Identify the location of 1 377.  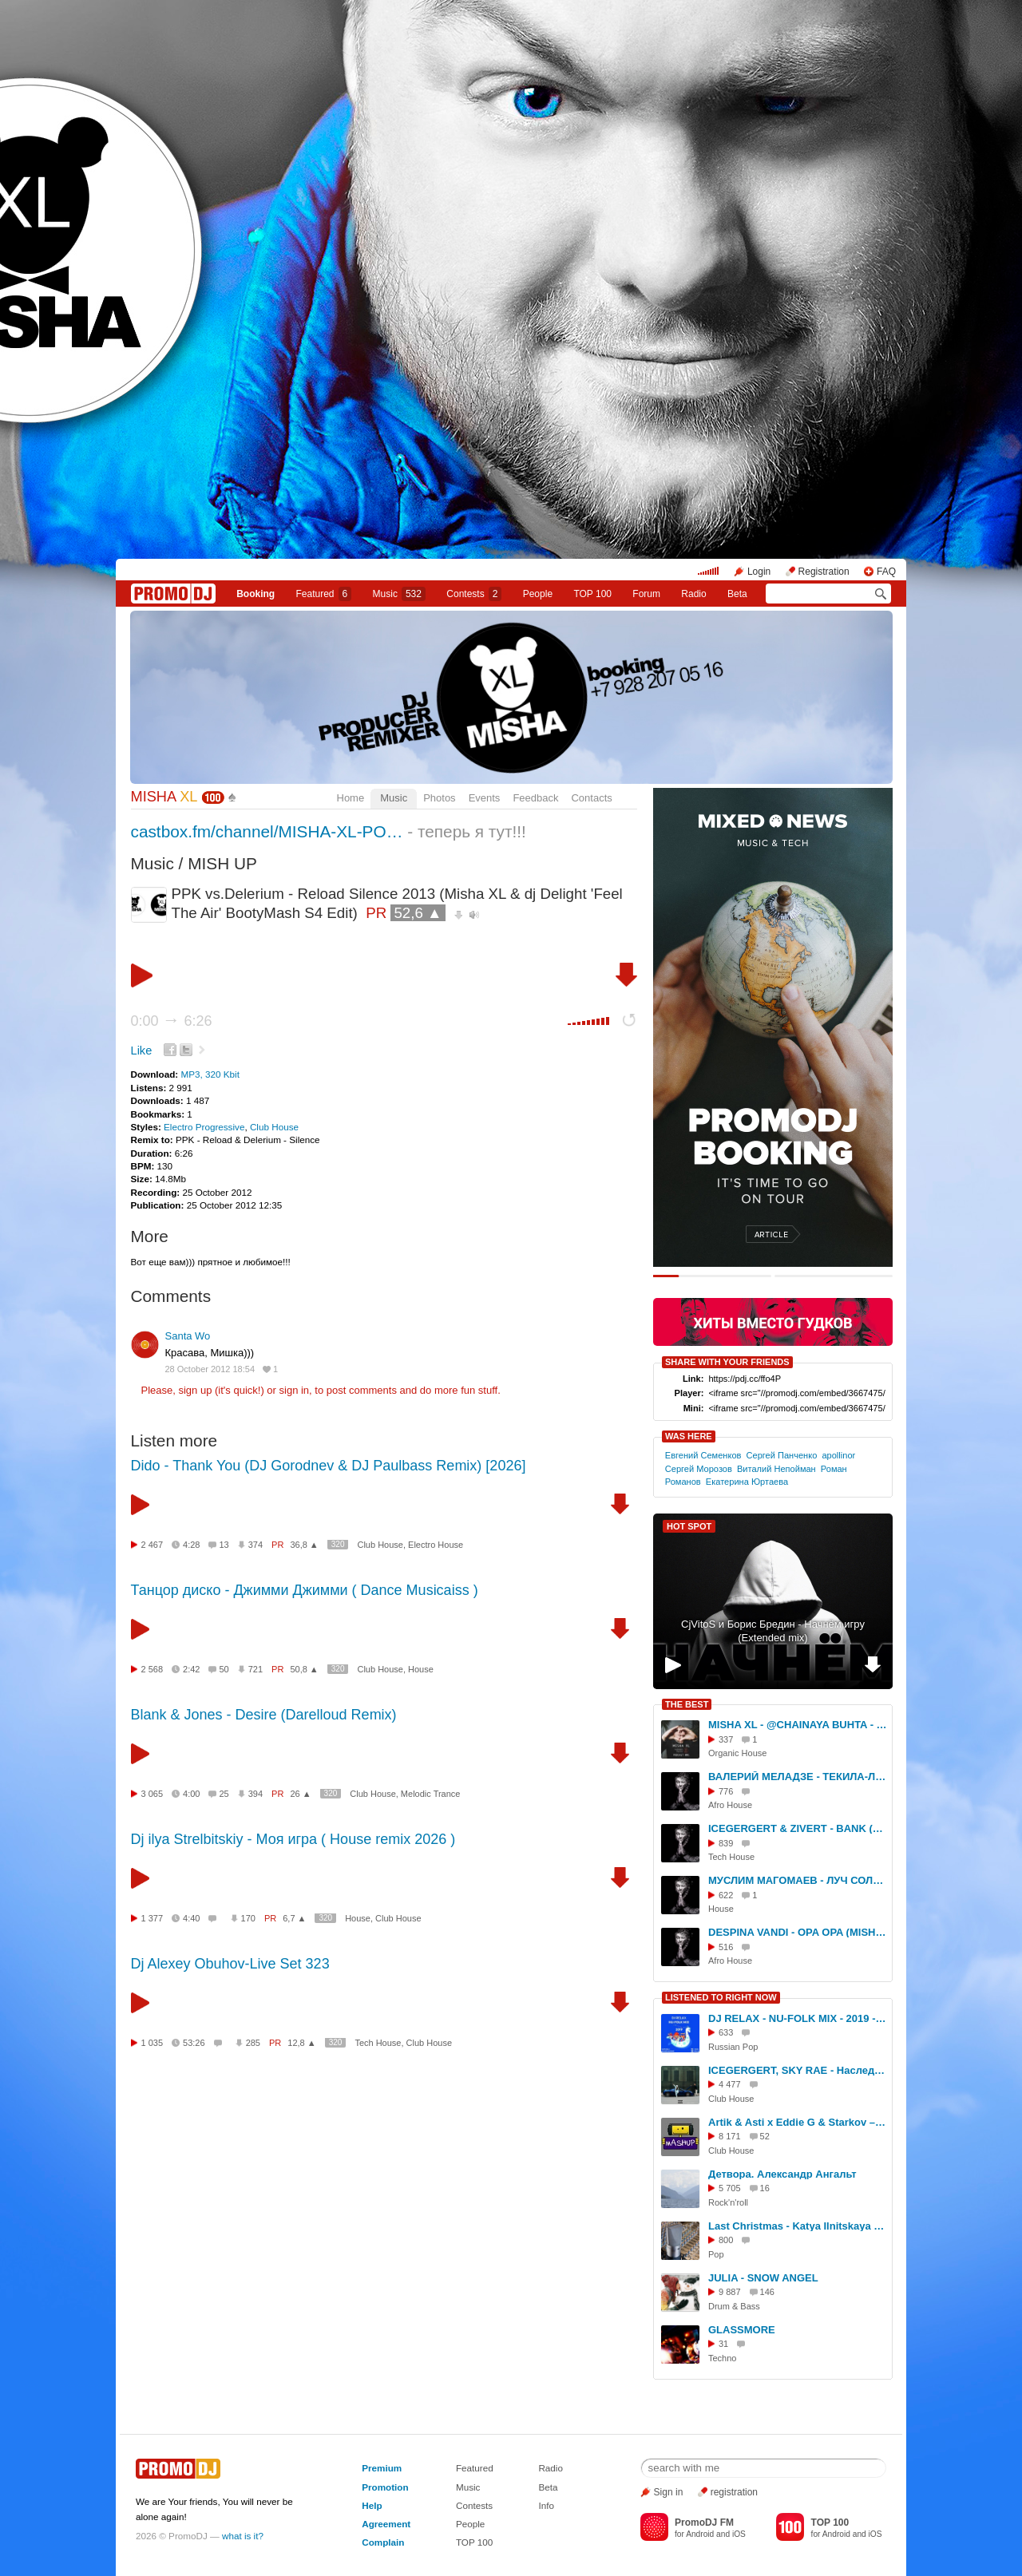
(152, 1918).